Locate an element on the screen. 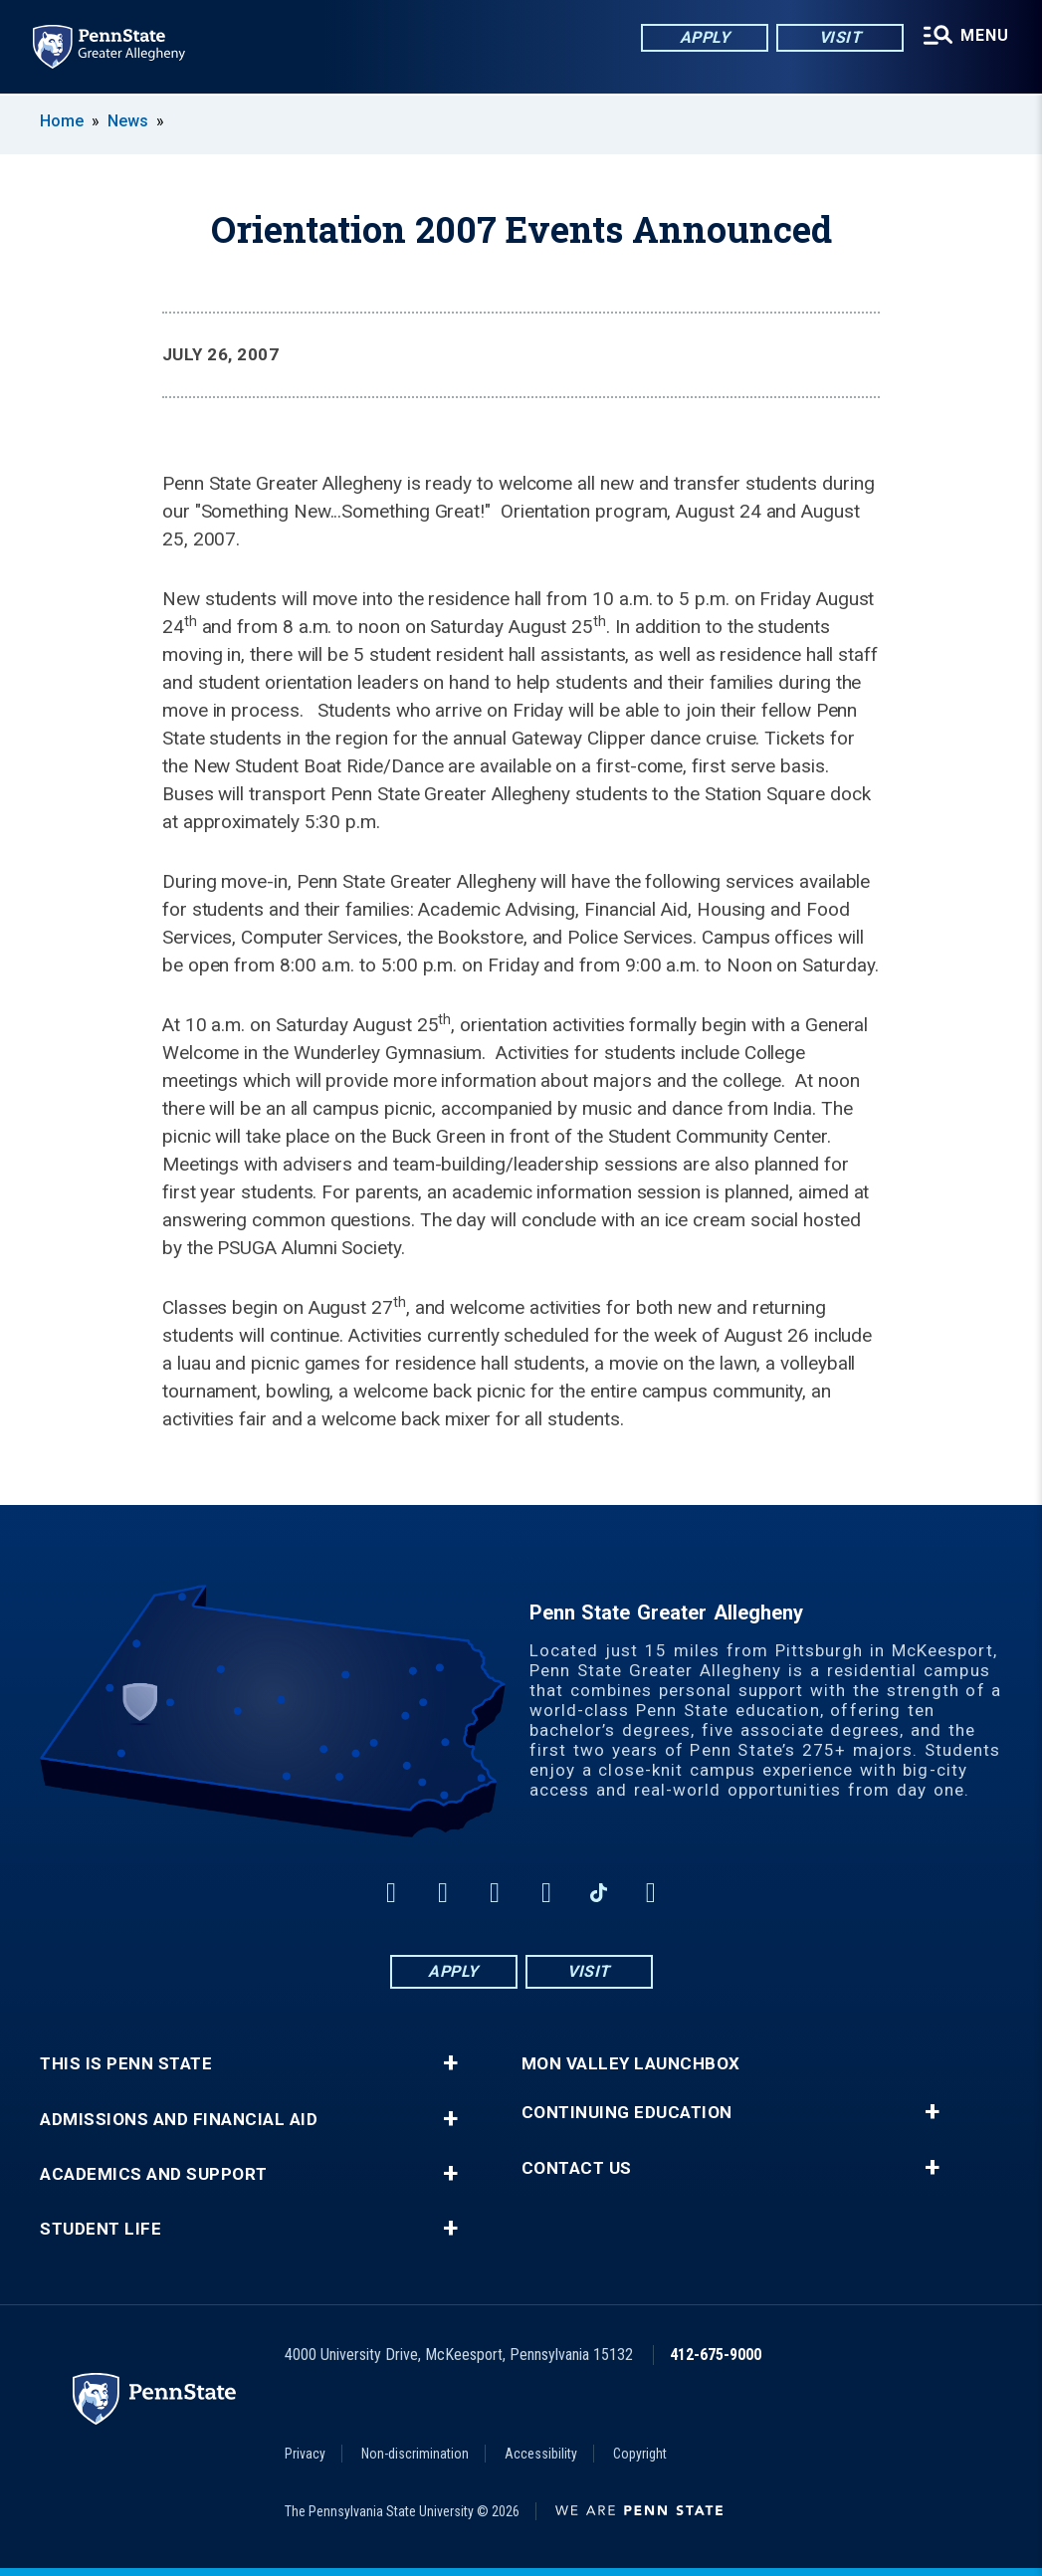  Student Life is located at coordinates (100, 2229).